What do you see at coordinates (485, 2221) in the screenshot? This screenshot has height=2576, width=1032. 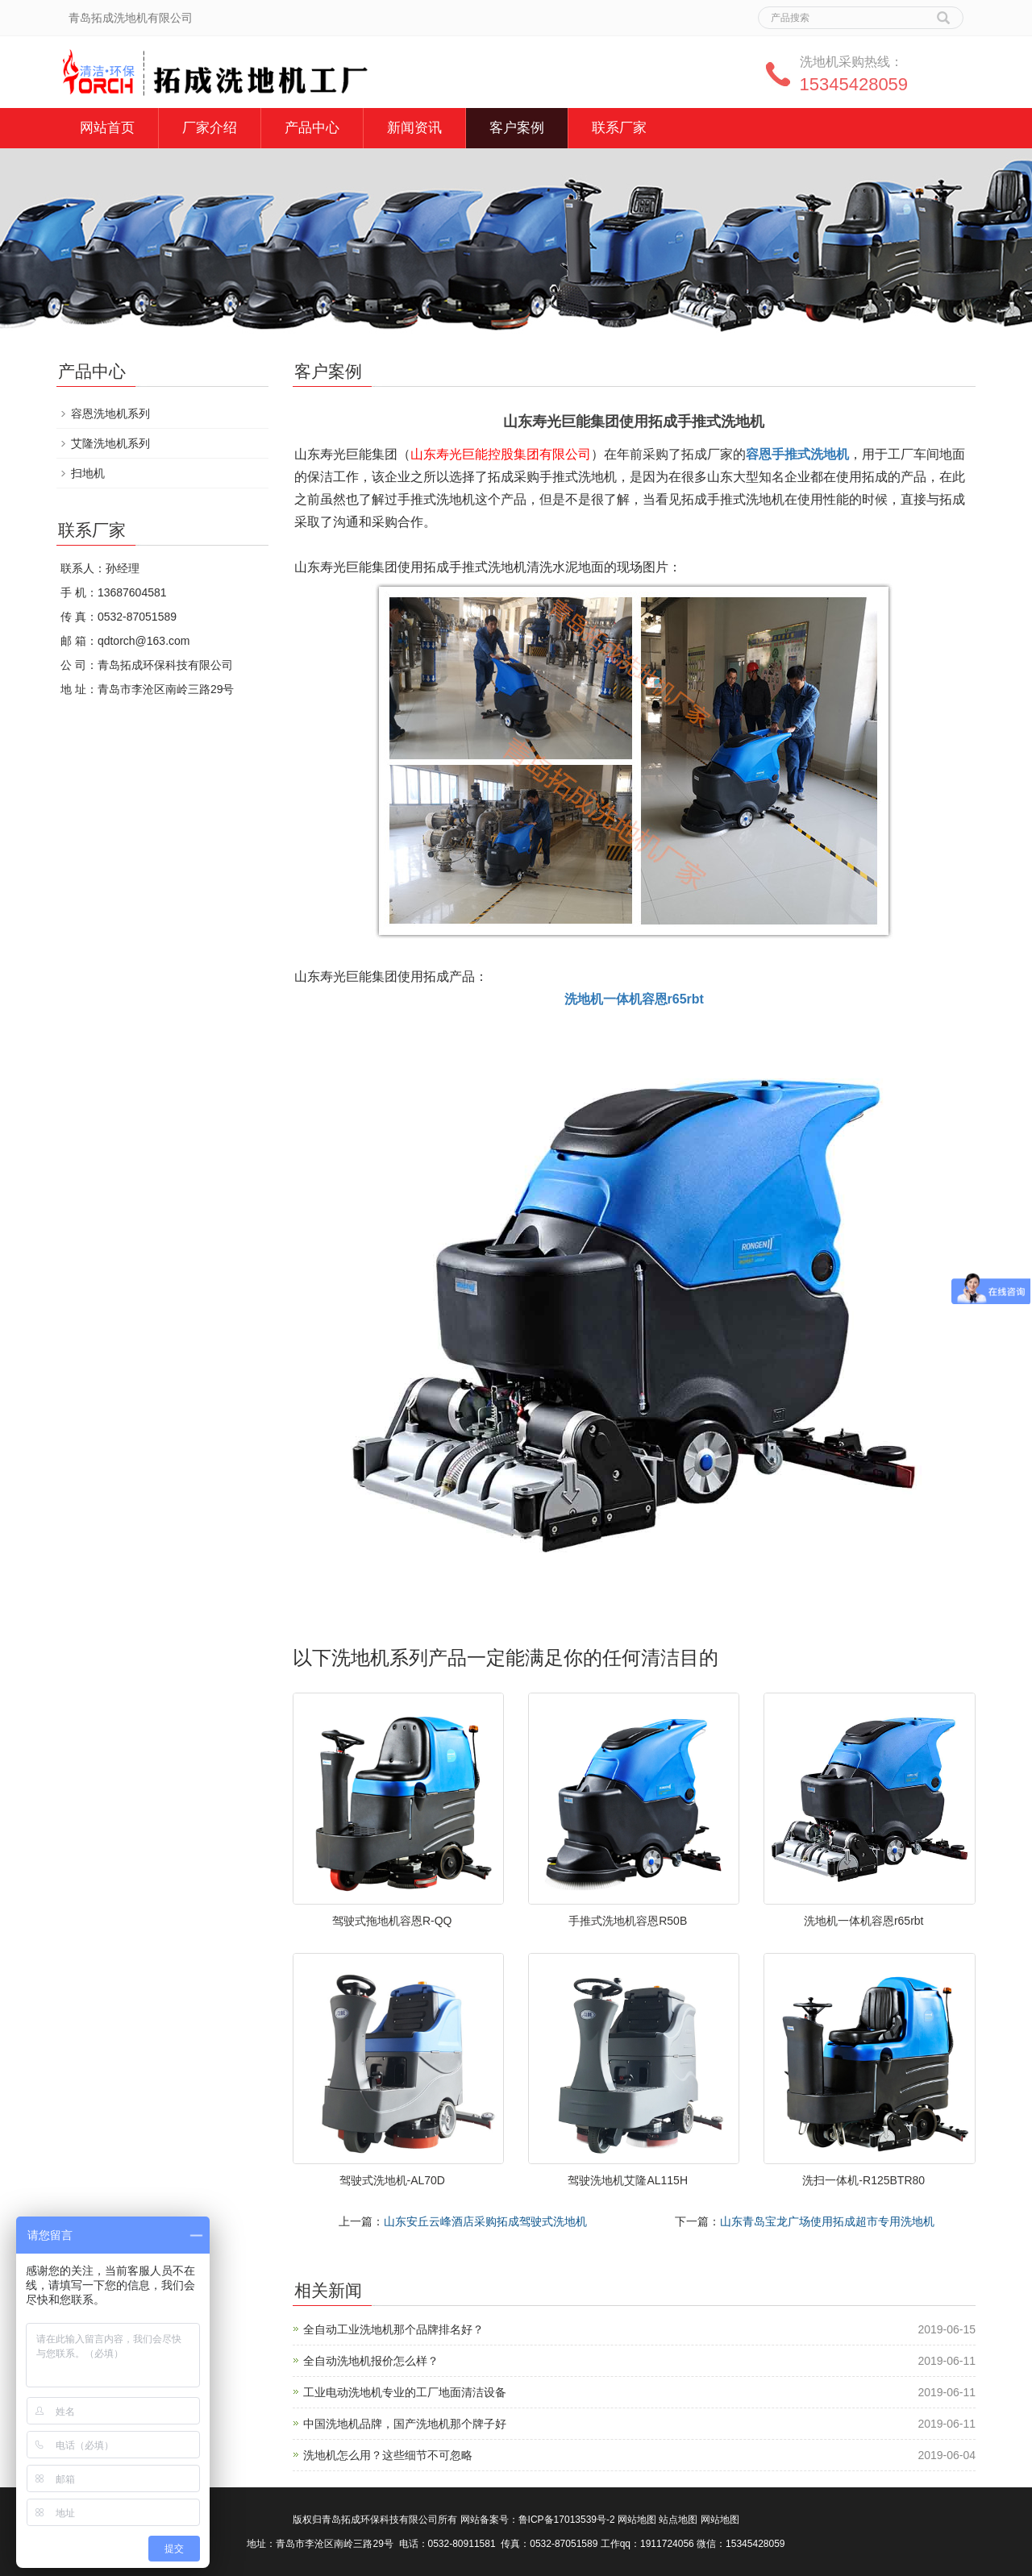 I see `山东安丘云峰酒店采购拓成驾驶式洗地机` at bounding box center [485, 2221].